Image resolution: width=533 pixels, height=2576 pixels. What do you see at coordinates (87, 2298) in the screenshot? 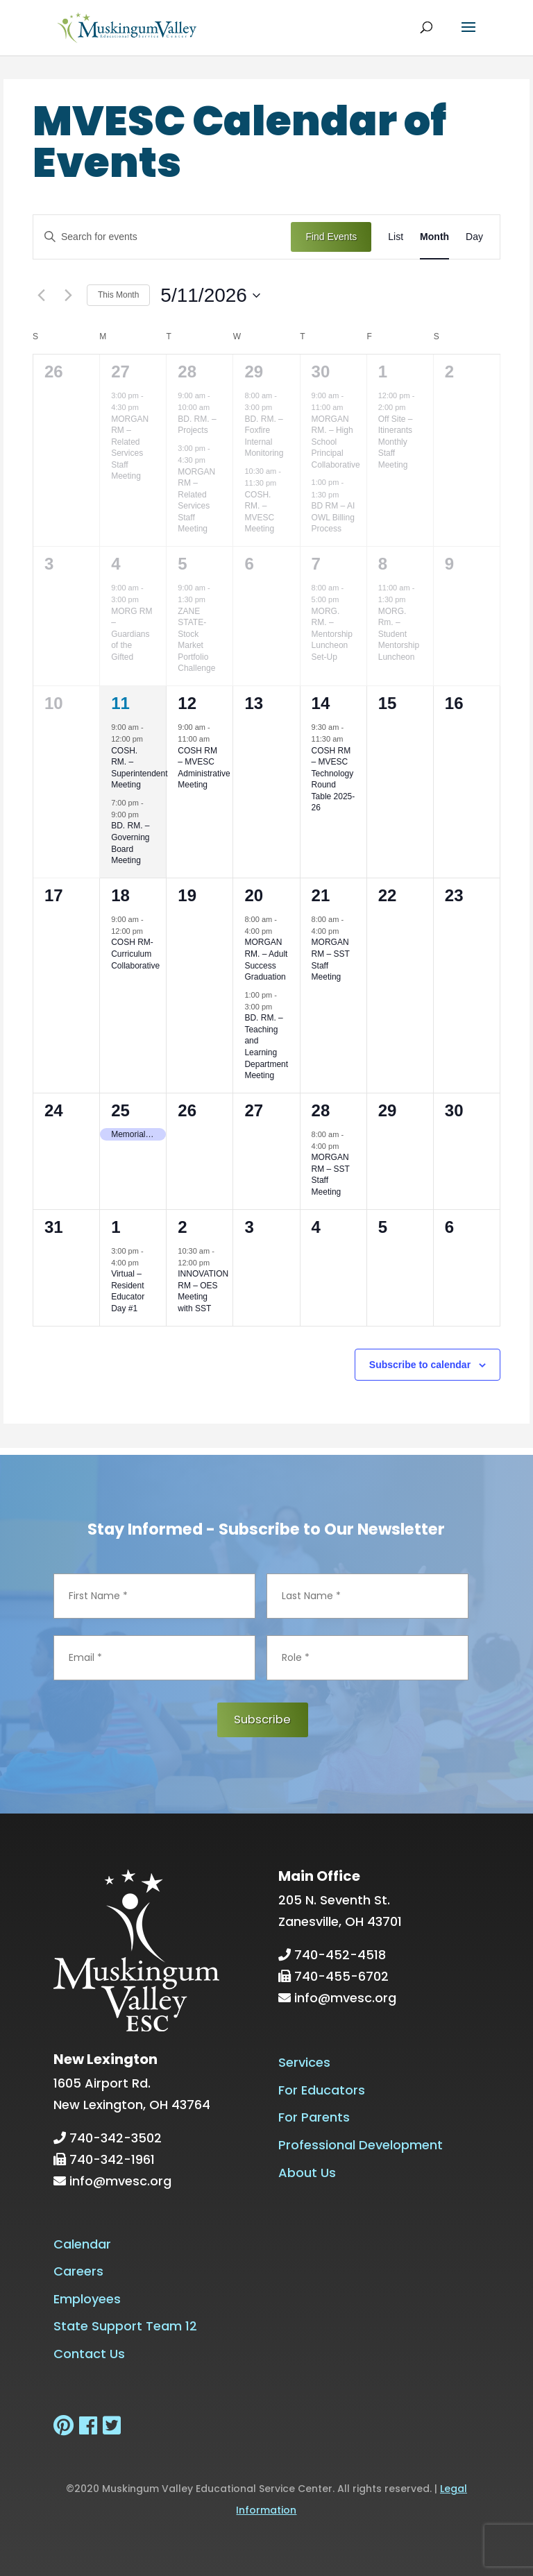
I see `Employees` at bounding box center [87, 2298].